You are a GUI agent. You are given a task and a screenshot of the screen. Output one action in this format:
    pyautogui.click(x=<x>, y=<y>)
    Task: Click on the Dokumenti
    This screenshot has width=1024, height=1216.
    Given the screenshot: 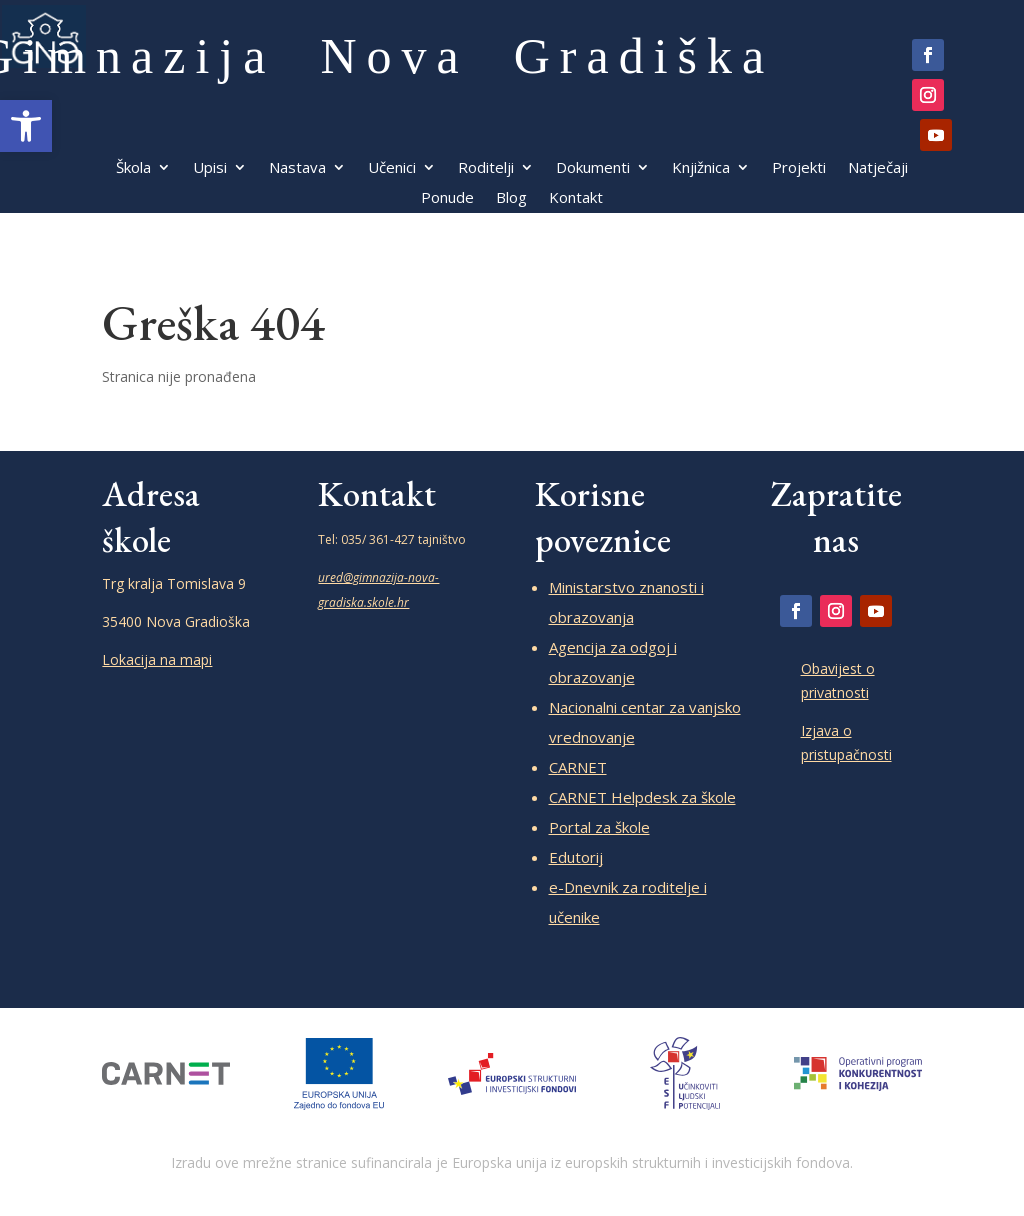 What is the action you would take?
    pyautogui.click(x=593, y=168)
    